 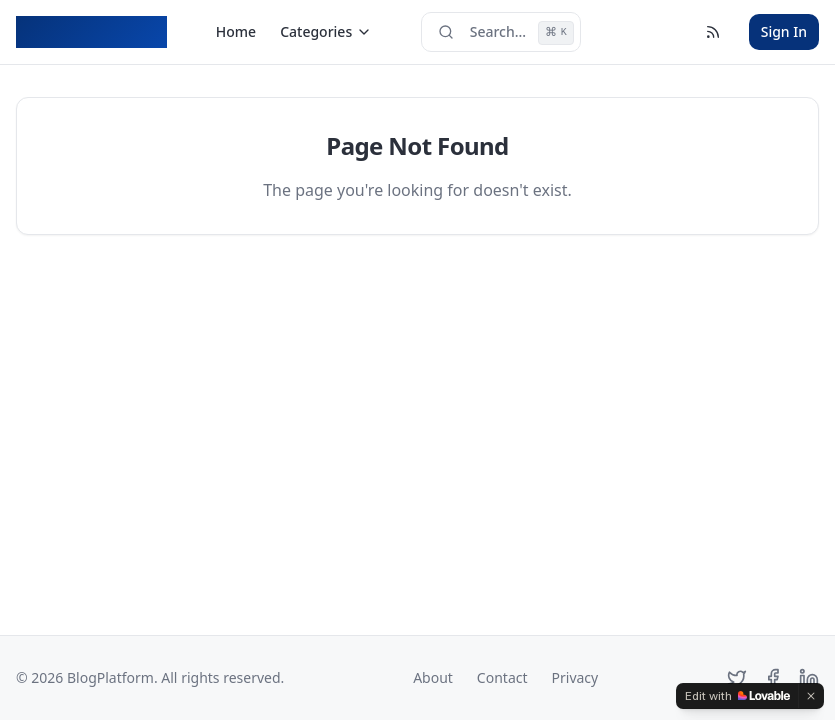 I want to click on Privacy, so click(x=575, y=677).